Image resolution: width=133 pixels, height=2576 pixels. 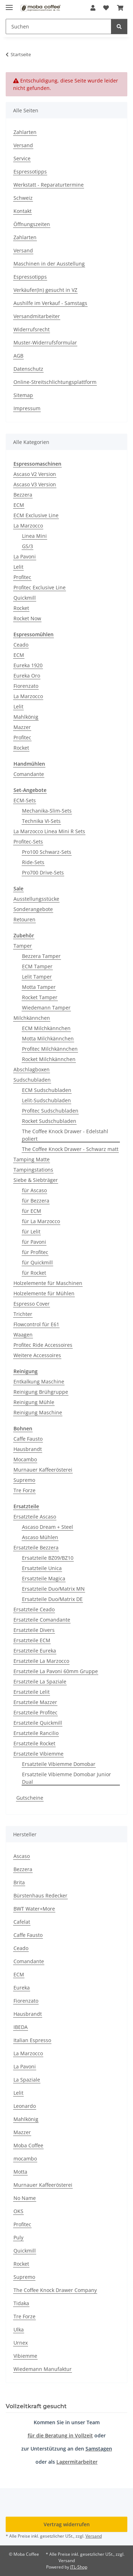 I want to click on Ersatzteile Mazzer, so click(x=35, y=1702).